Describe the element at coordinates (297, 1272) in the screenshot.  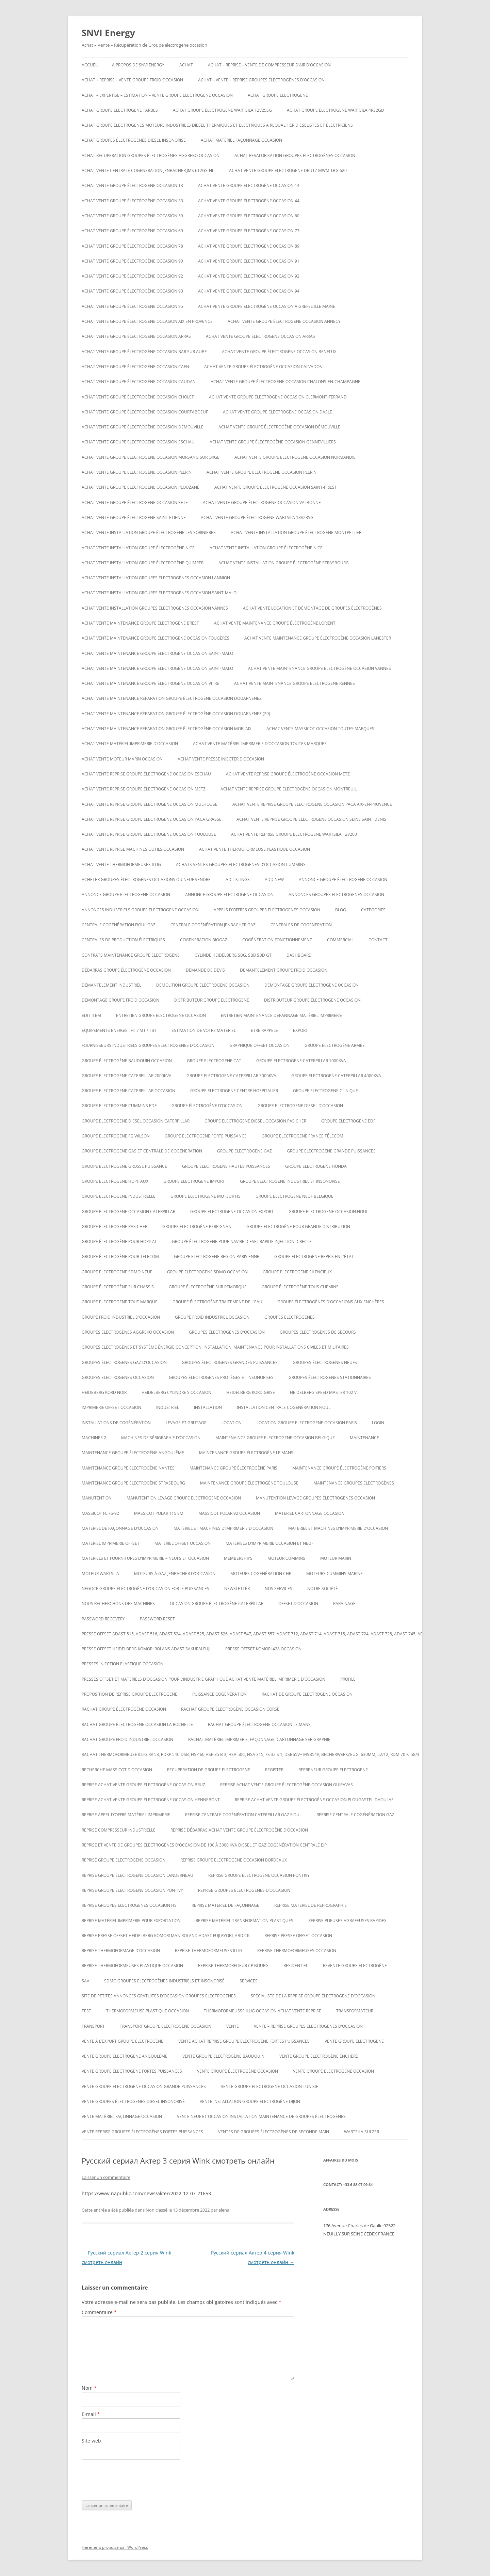
I see `Groupe electrogene silencieux` at that location.